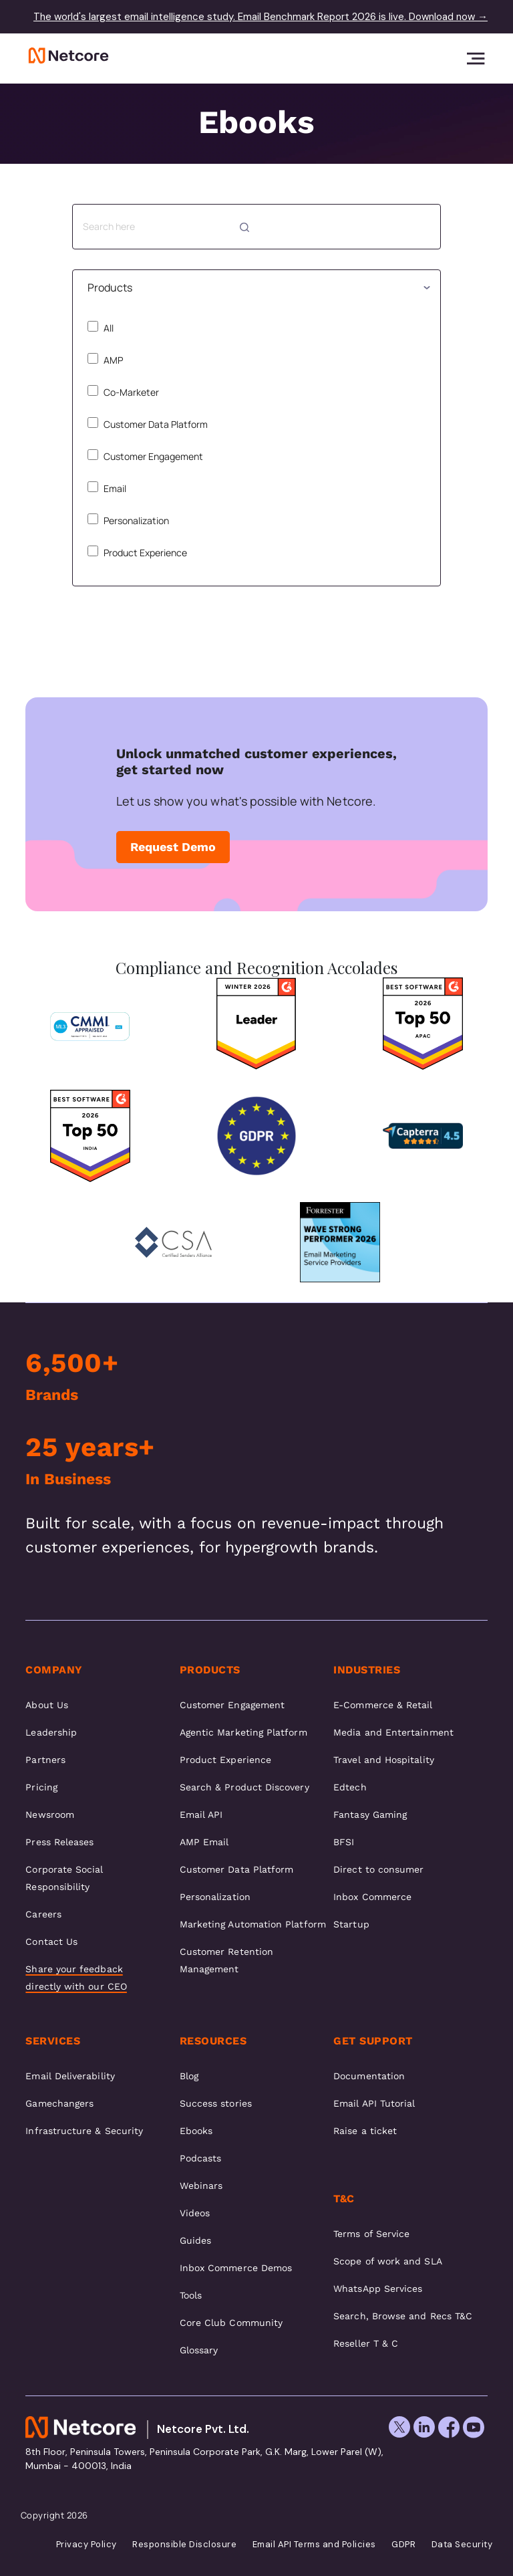 This screenshot has width=513, height=2576. What do you see at coordinates (148, 424) in the screenshot?
I see `Customer Data Platform` at bounding box center [148, 424].